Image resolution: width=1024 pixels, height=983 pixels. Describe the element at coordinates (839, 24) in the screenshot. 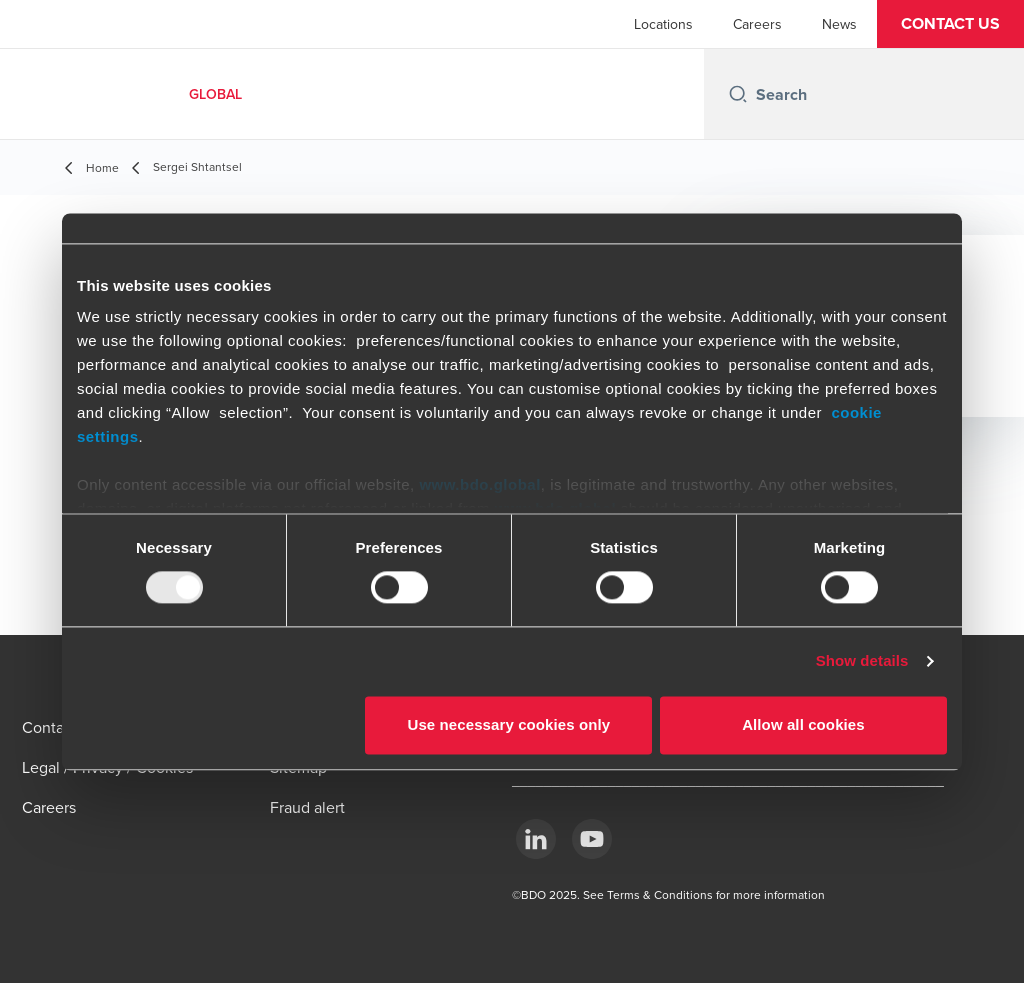

I see `News` at that location.